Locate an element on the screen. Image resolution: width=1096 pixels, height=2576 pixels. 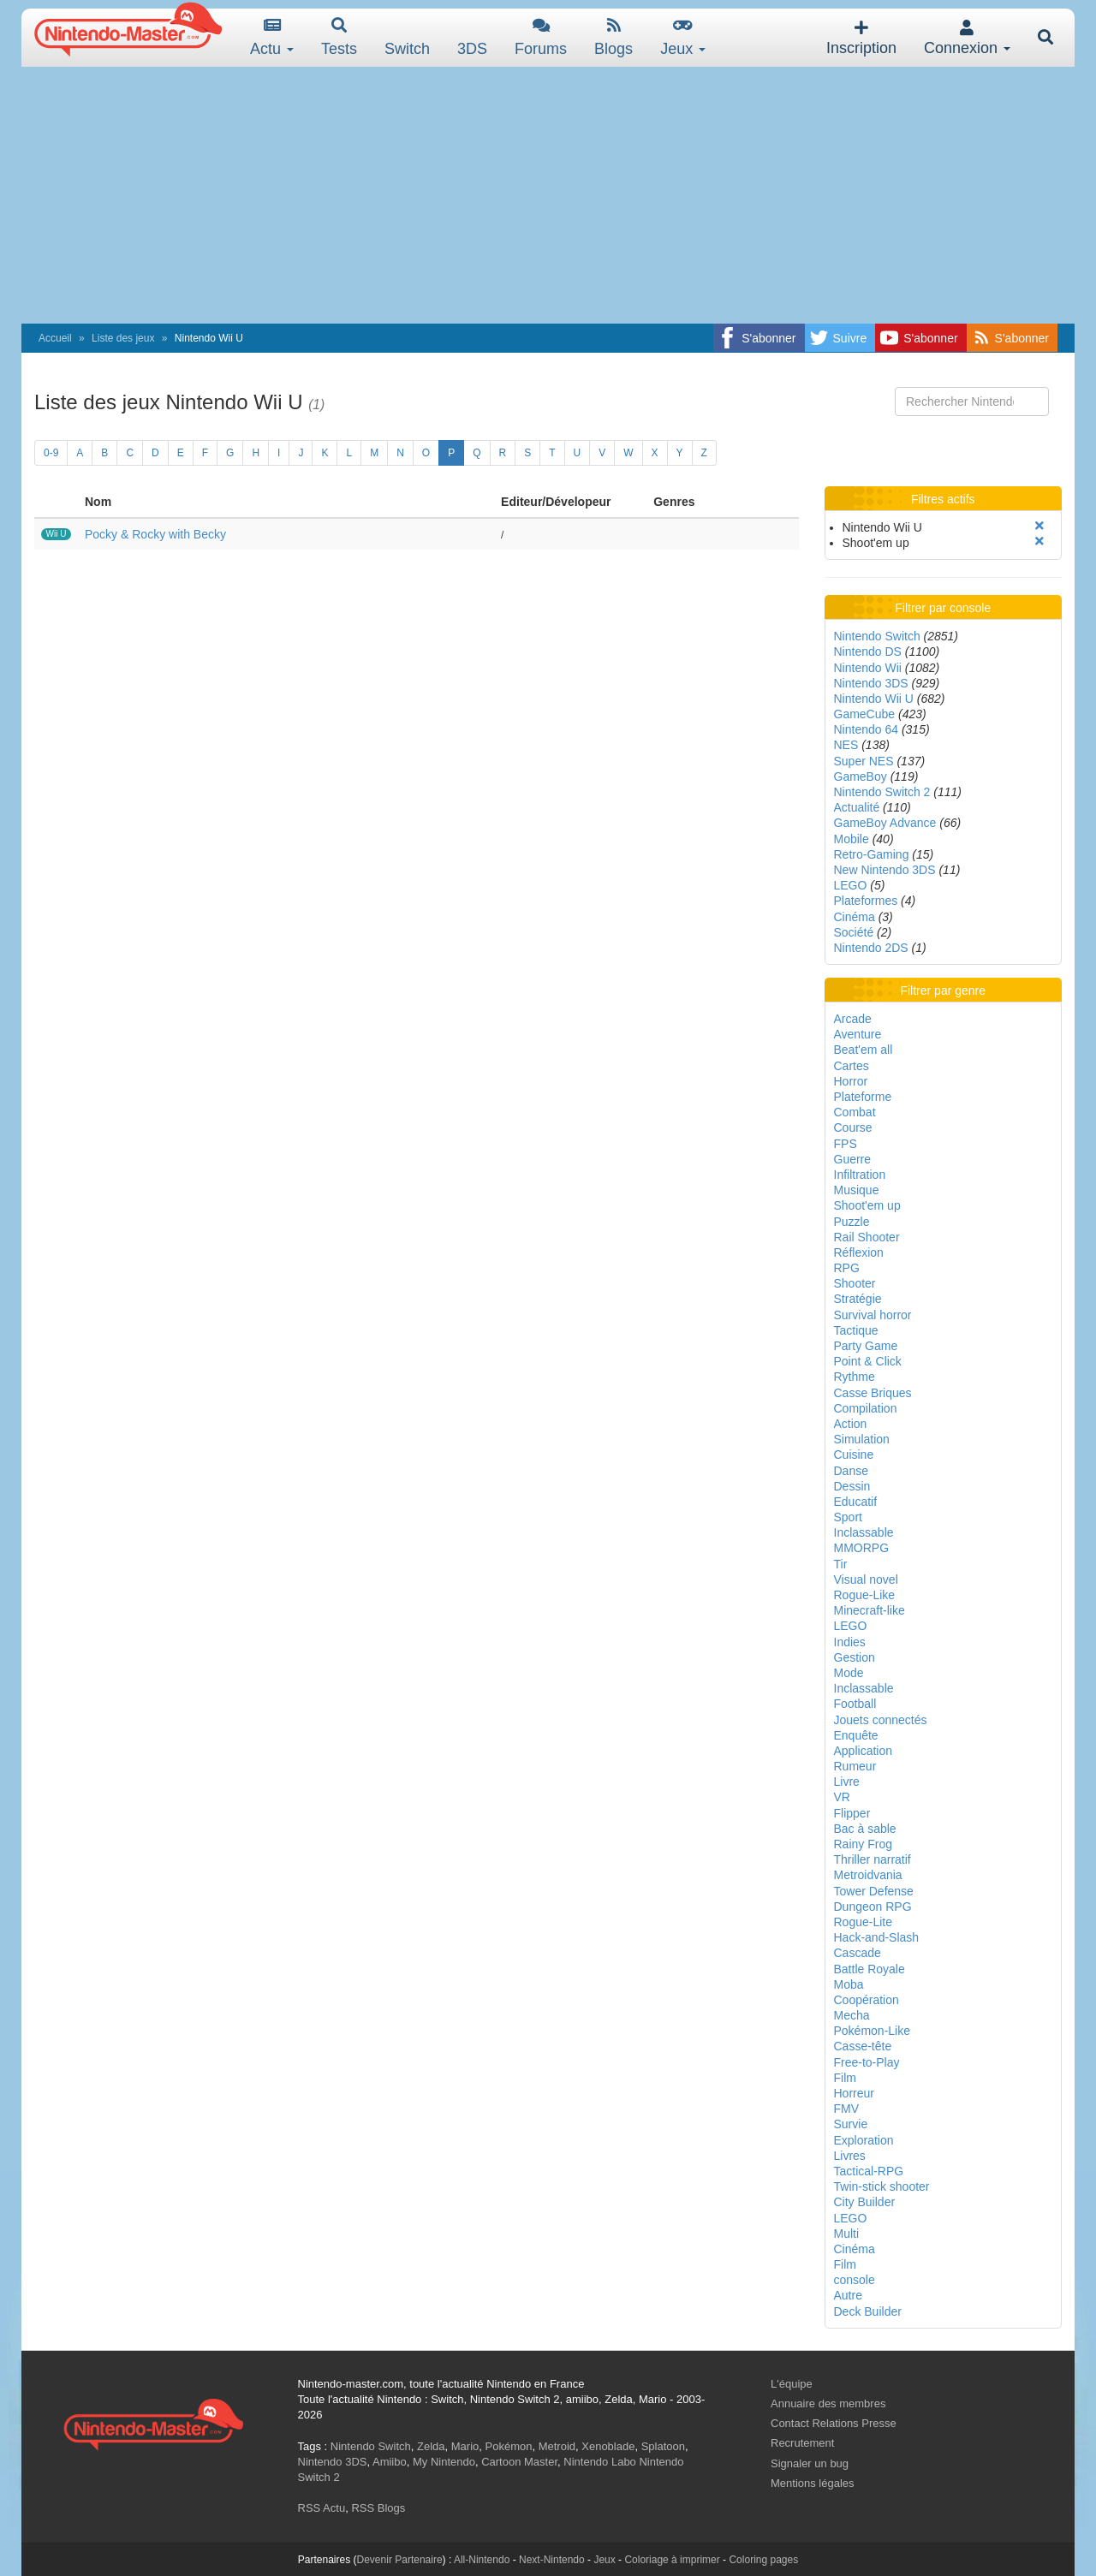
Mobile is located at coordinates (851, 839).